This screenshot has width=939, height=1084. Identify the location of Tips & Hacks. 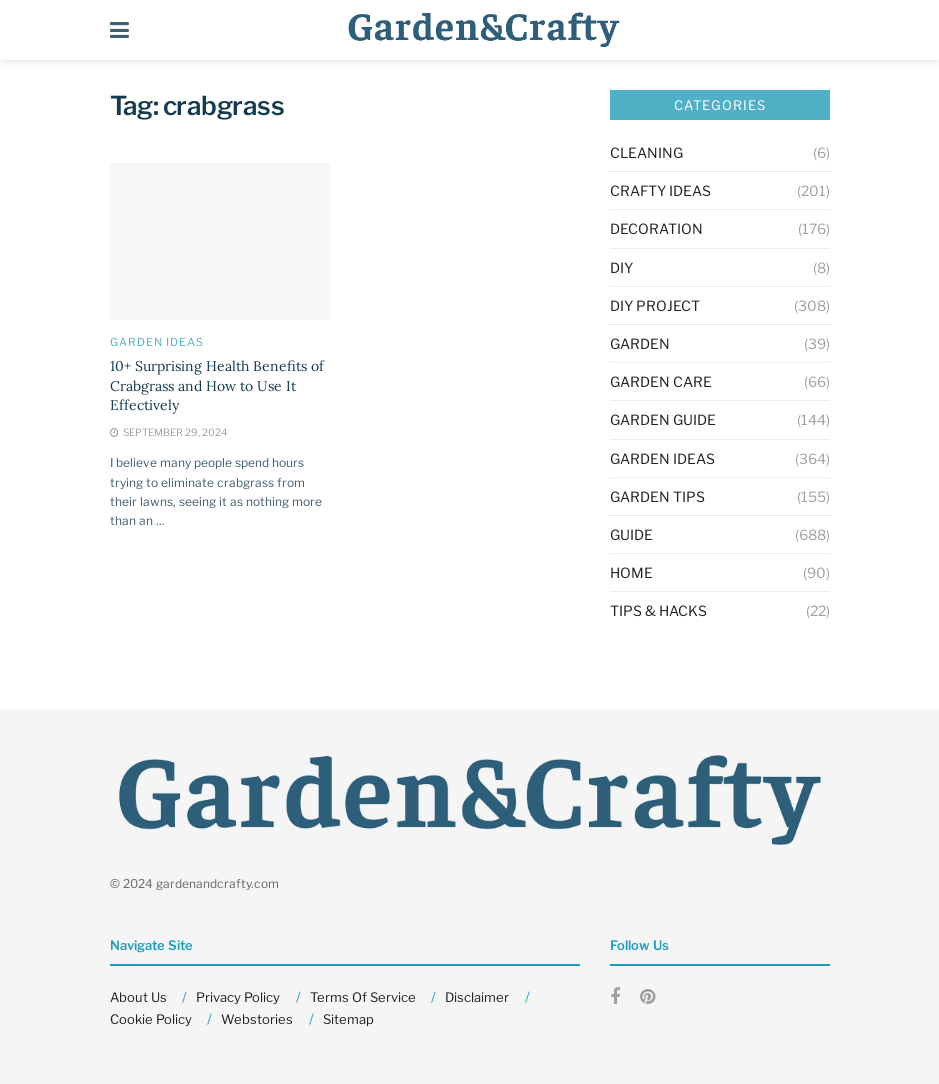
(658, 610).